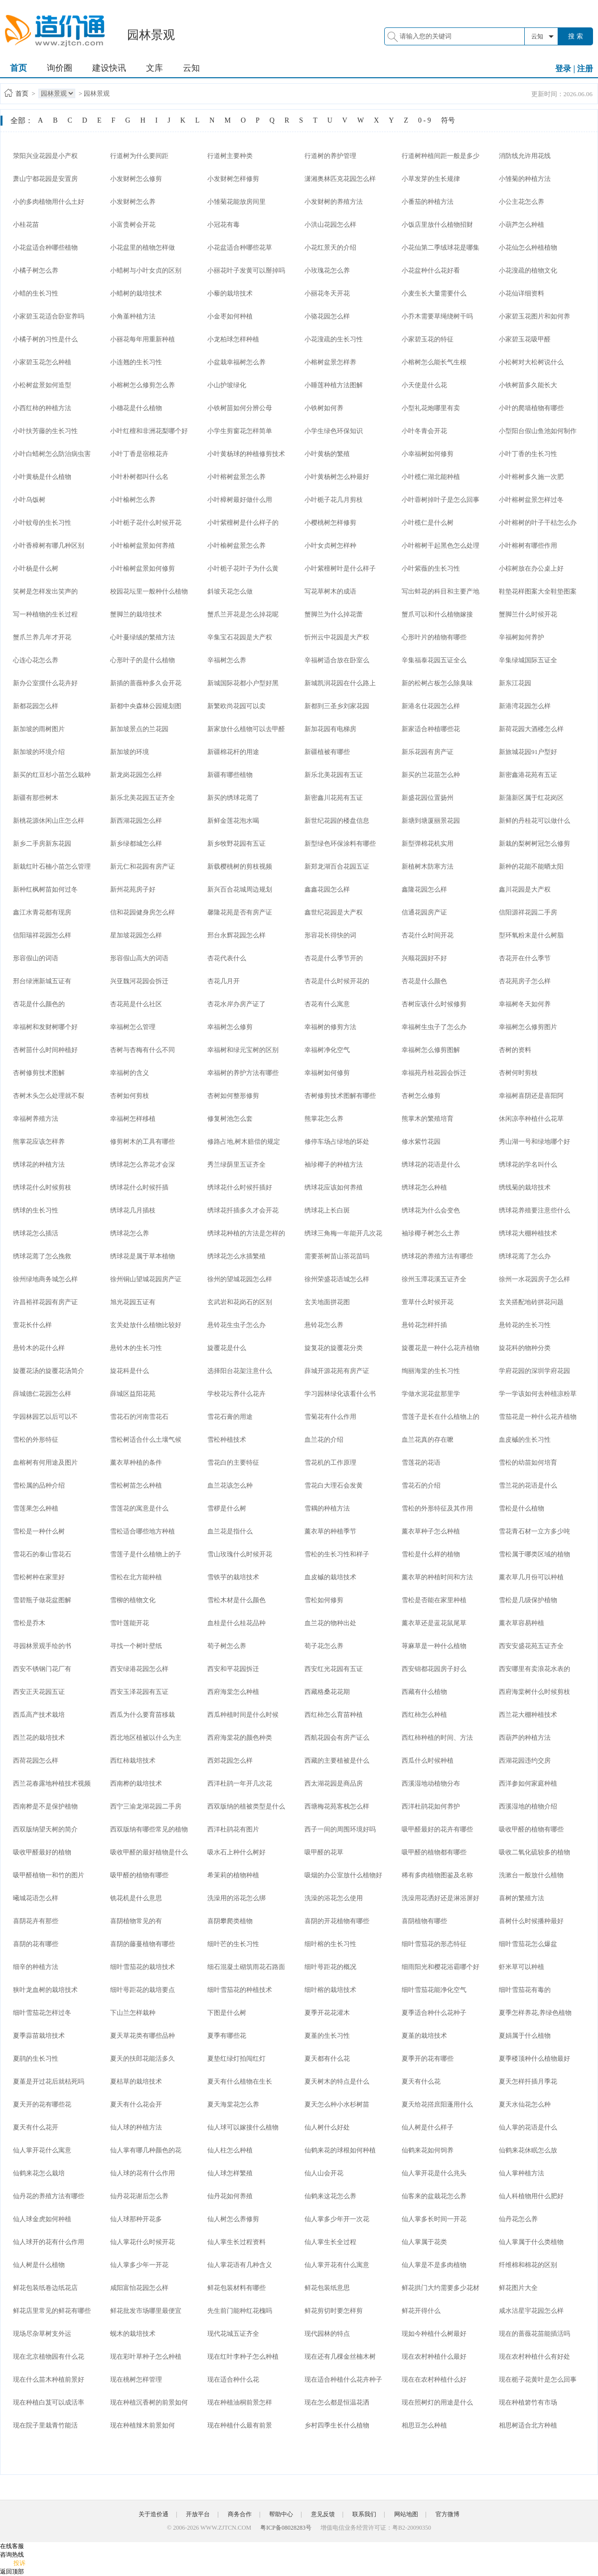 The height and width of the screenshot is (2576, 598). What do you see at coordinates (538, 1416) in the screenshot?
I see `雪茄花是一种什么花卉植物` at bounding box center [538, 1416].